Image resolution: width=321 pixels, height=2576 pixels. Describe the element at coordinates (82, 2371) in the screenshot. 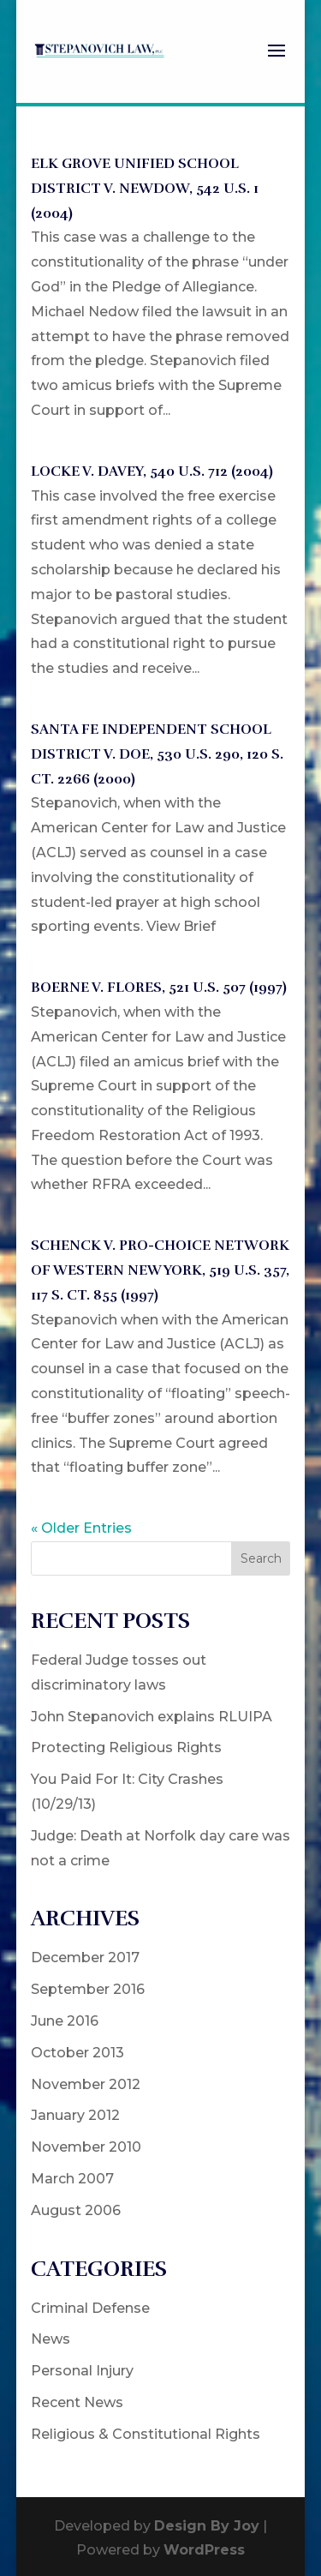

I see `Personal Injury` at that location.